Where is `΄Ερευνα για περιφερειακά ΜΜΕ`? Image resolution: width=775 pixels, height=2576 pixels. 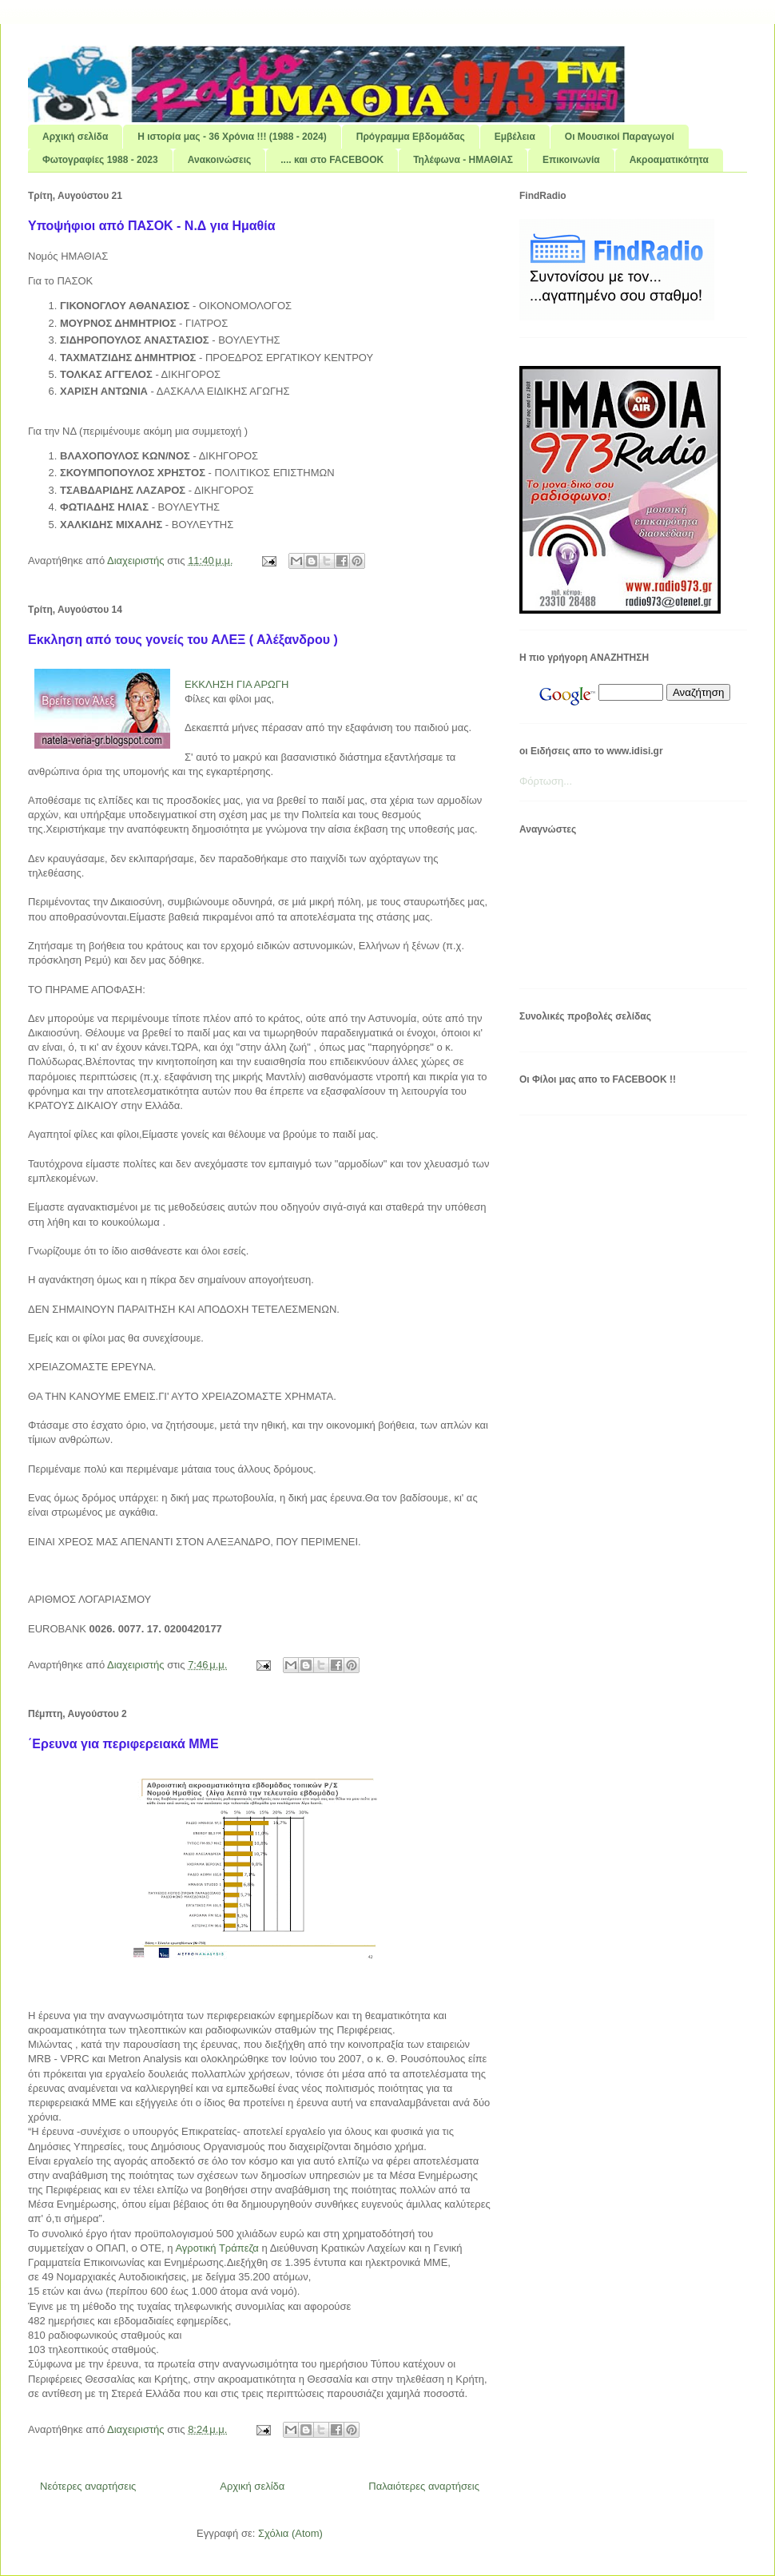 ΄Ερευνα για περιφερειακά ΜΜΕ is located at coordinates (123, 1744).